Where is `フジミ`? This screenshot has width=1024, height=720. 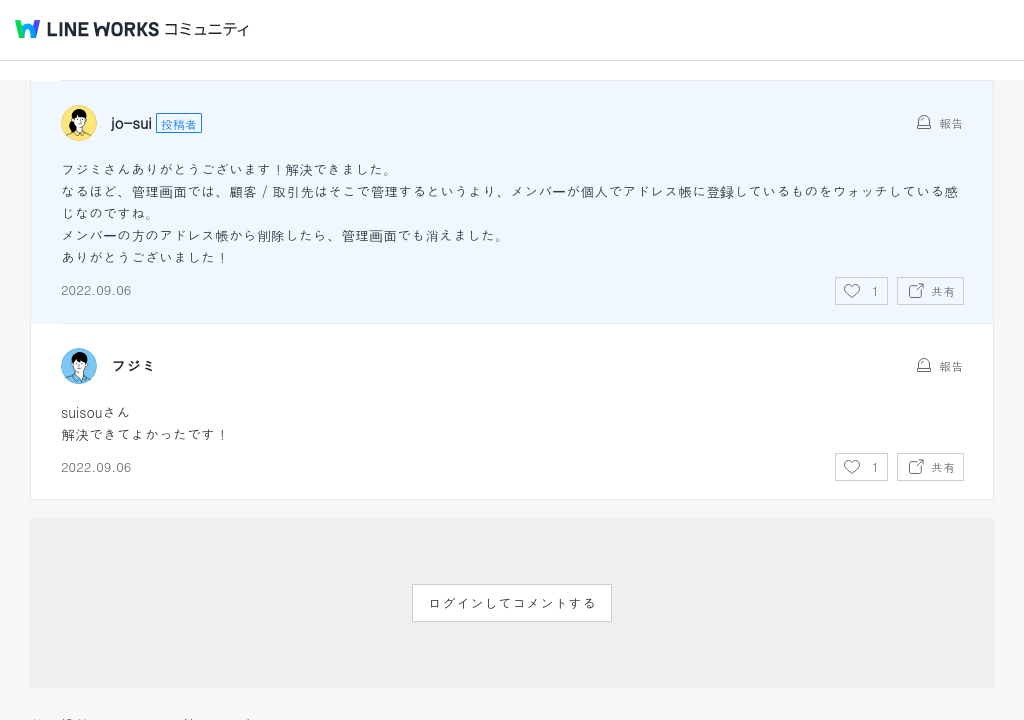 フジミ is located at coordinates (133, 366).